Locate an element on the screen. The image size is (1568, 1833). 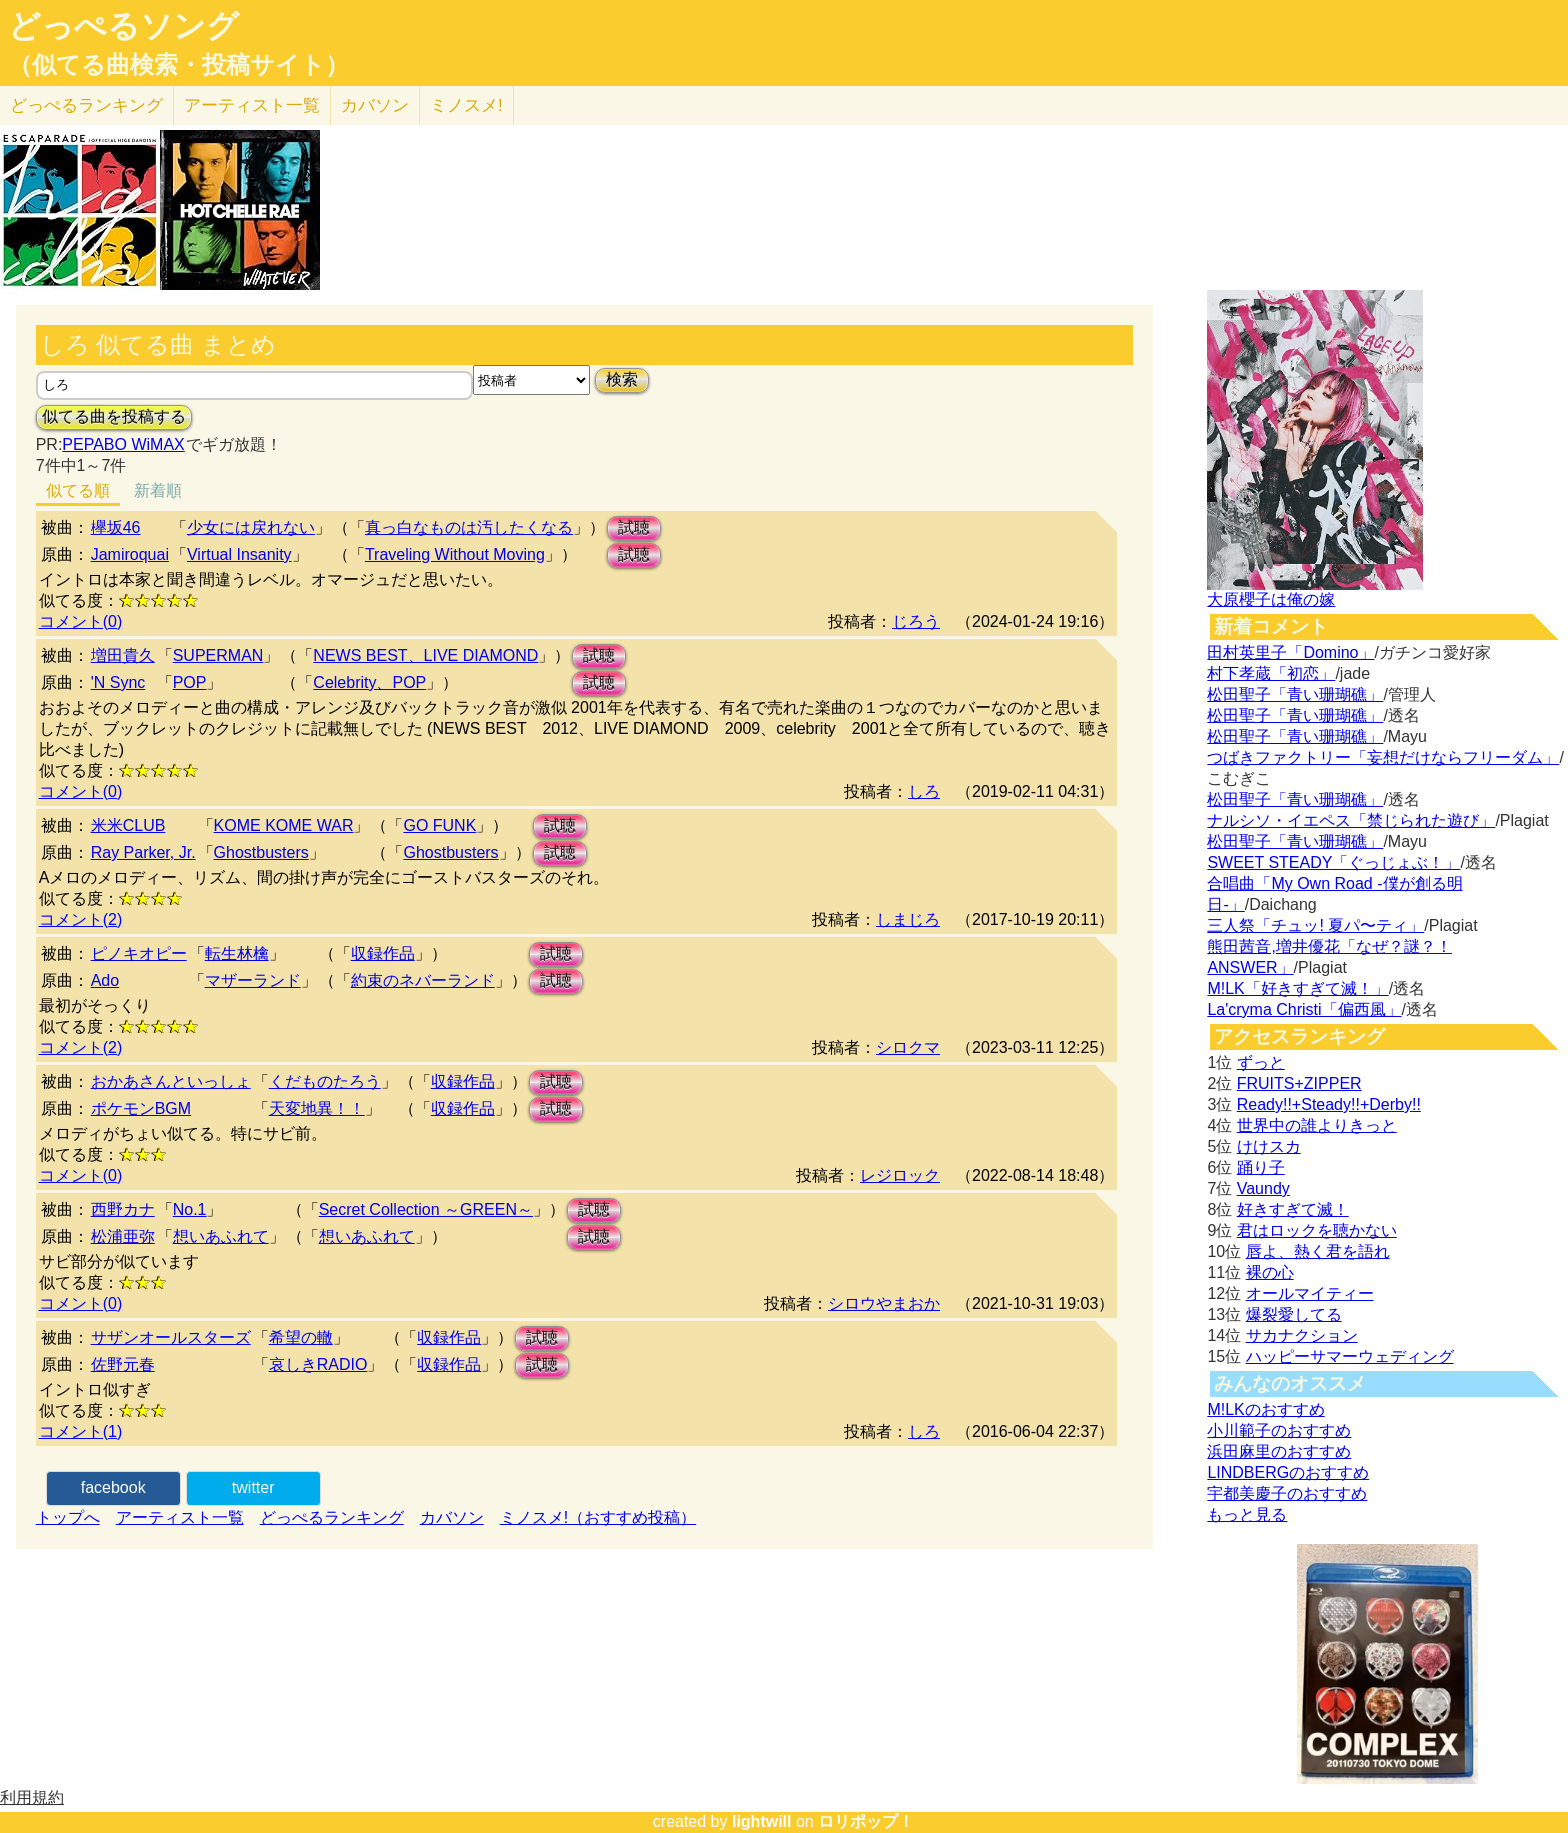
Ghostbusters is located at coordinates (261, 852).